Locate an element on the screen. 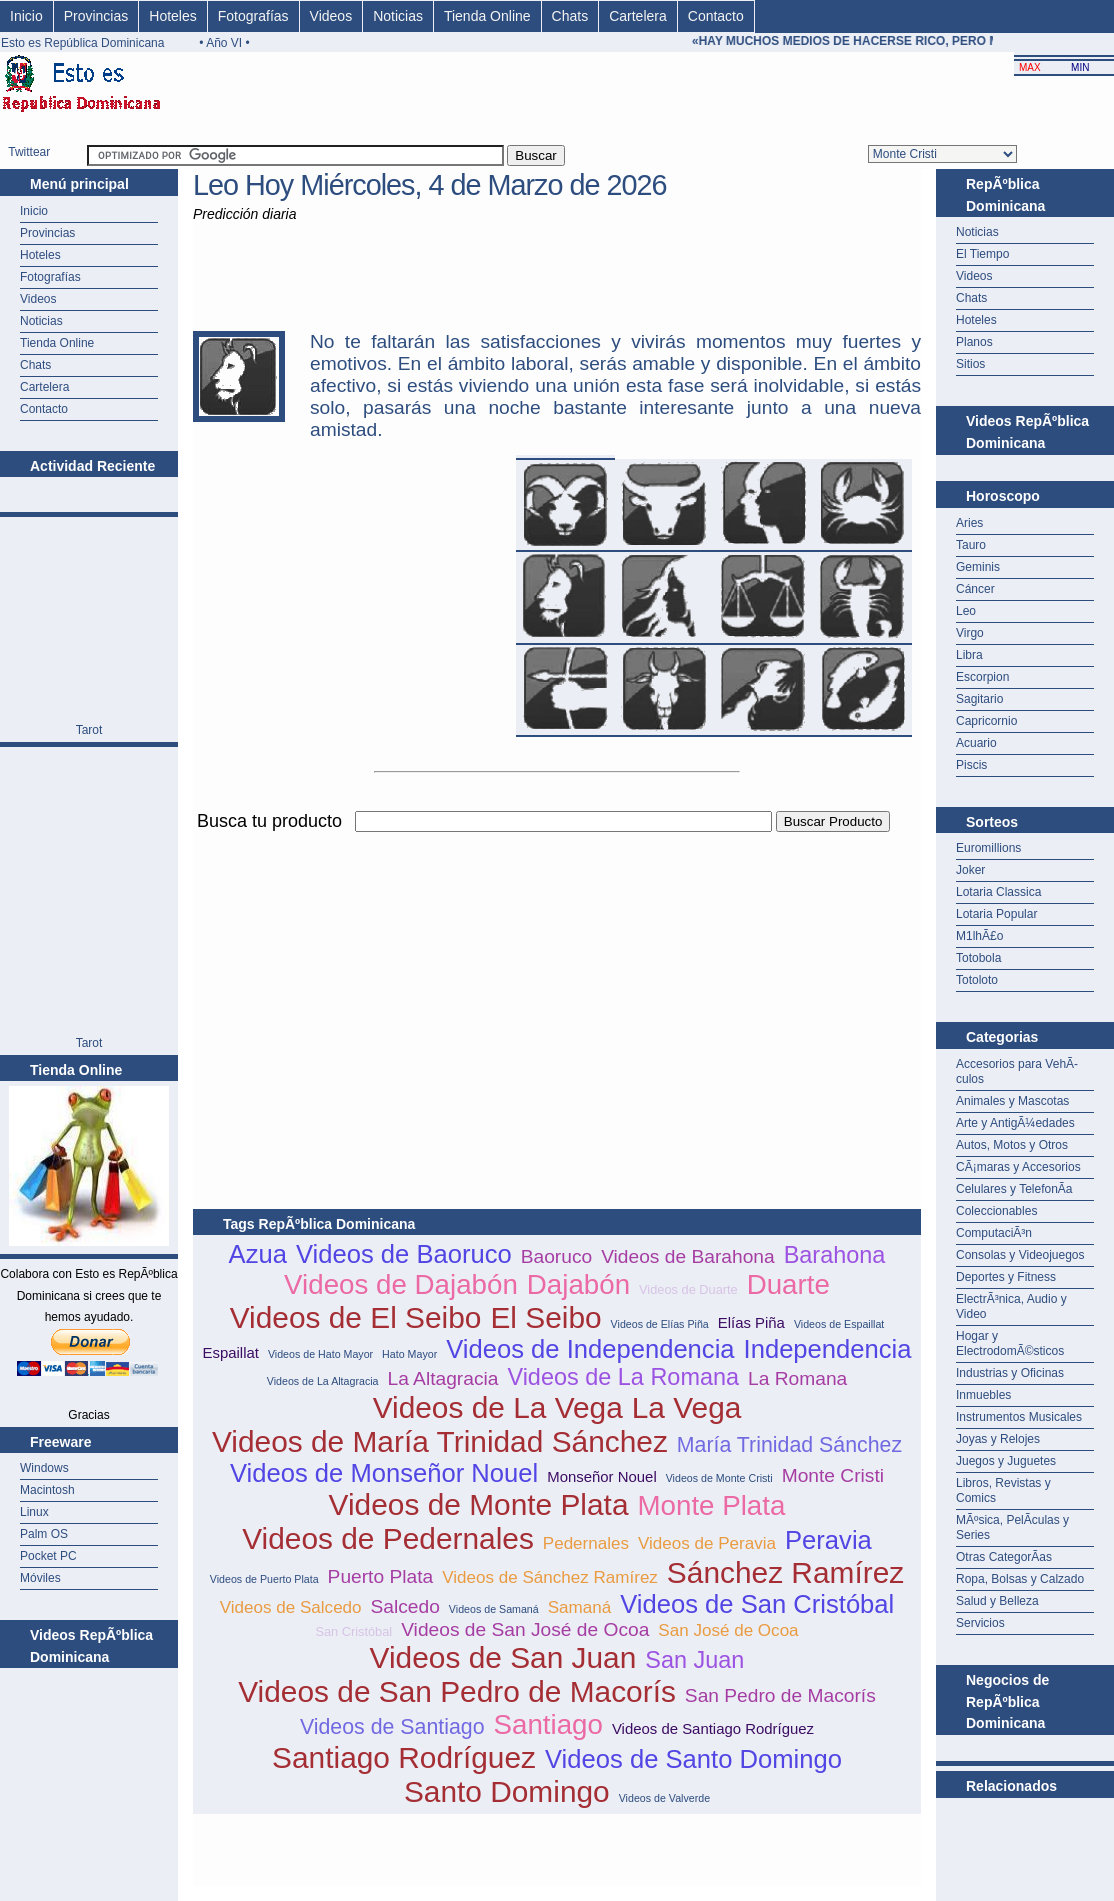  Videos de Salcedo is located at coordinates (291, 1607).